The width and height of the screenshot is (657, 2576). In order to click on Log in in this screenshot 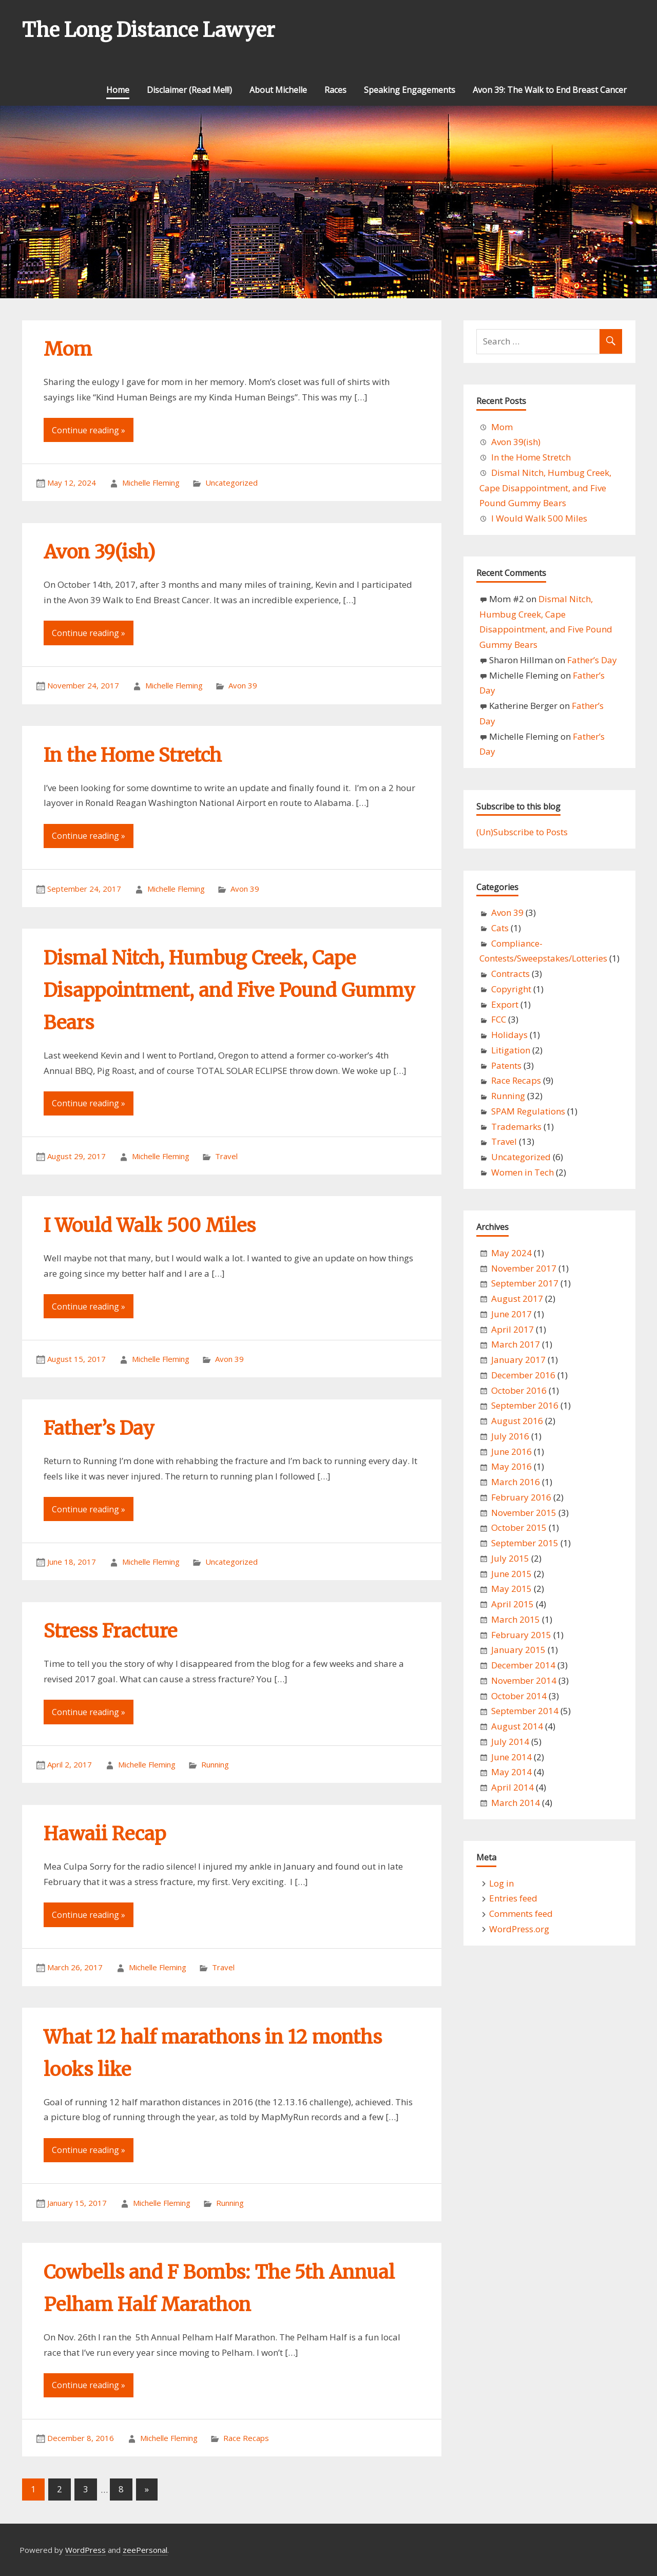, I will do `click(501, 1883)`.